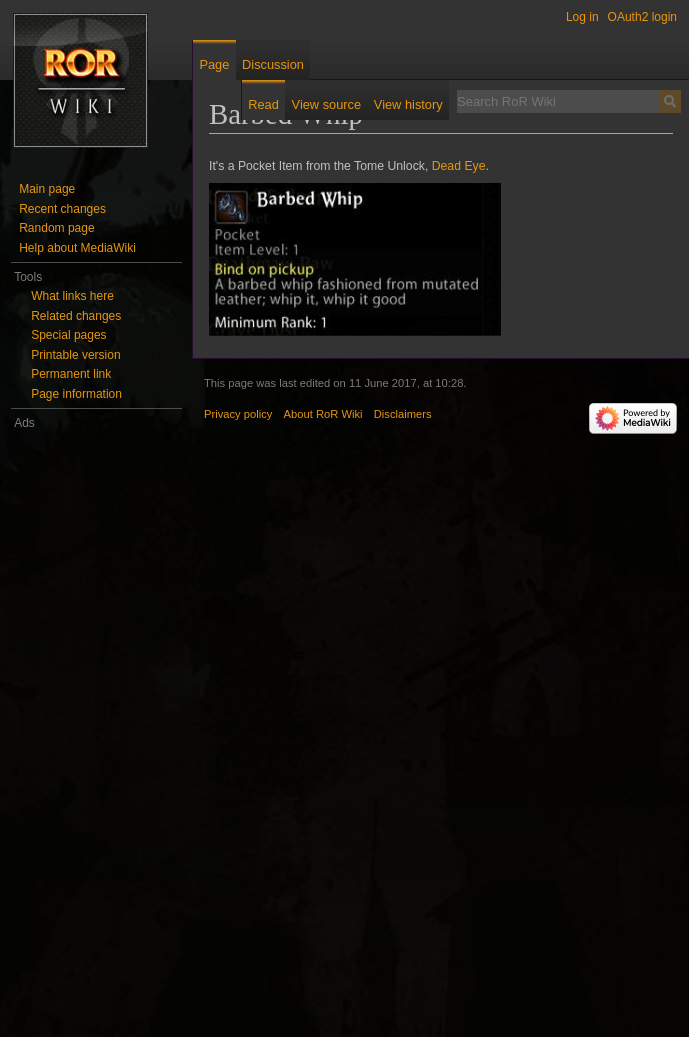 The height and width of the screenshot is (1037, 689). Describe the element at coordinates (71, 374) in the screenshot. I see `Permanent link` at that location.